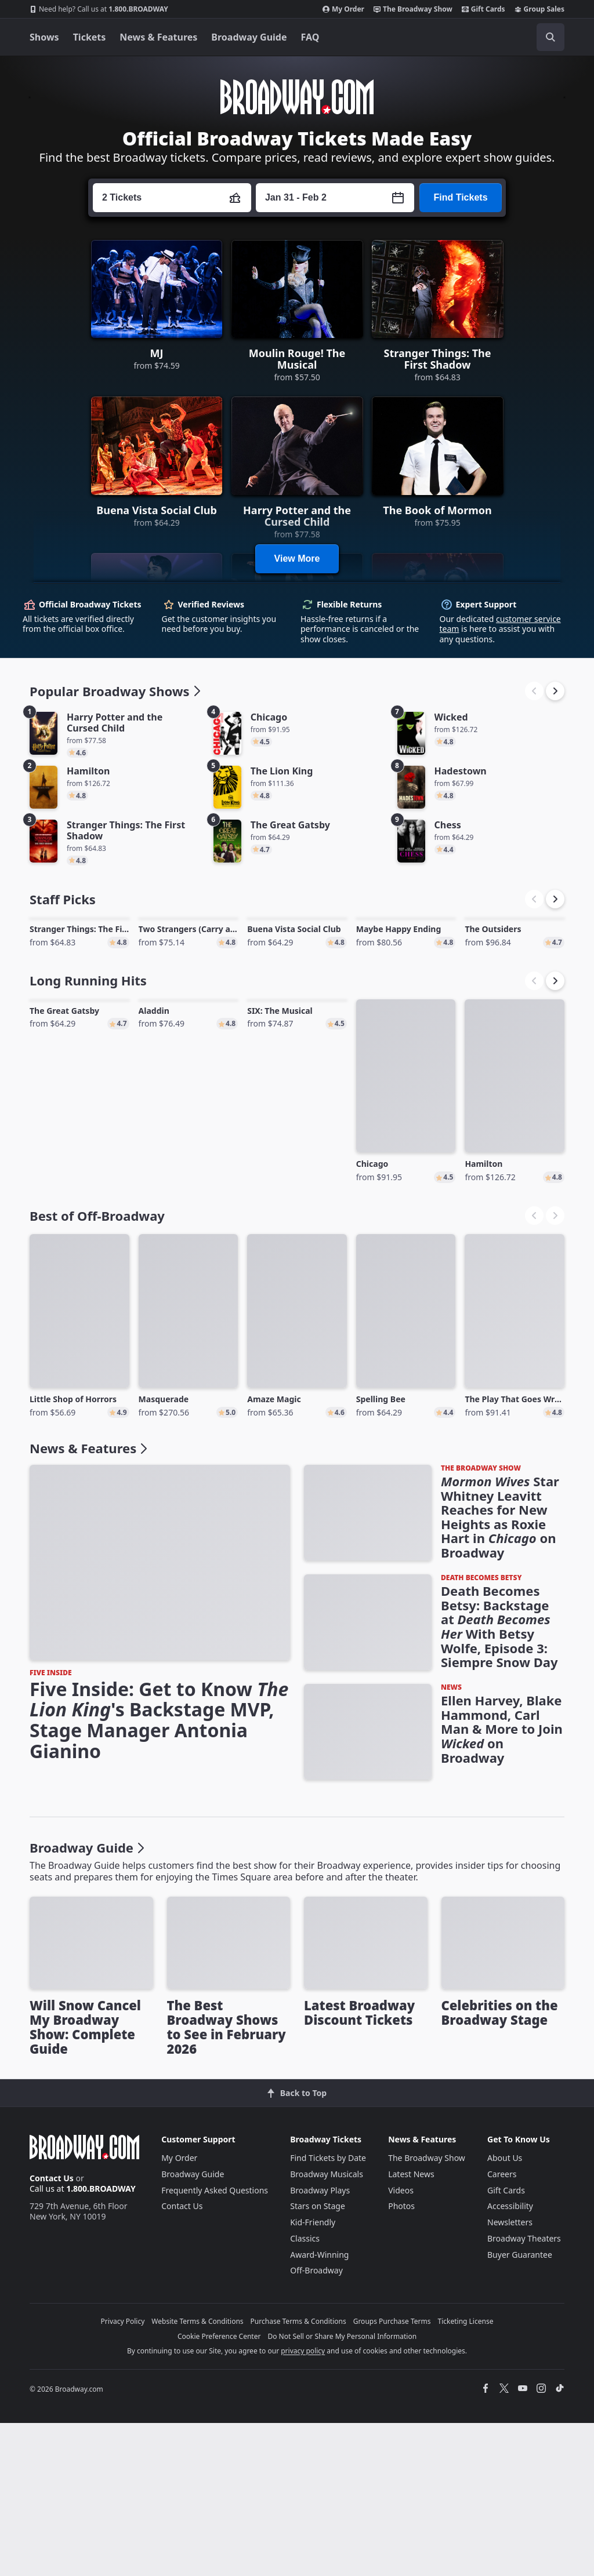  Describe the element at coordinates (411, 2327) in the screenshot. I see `Latest News` at that location.